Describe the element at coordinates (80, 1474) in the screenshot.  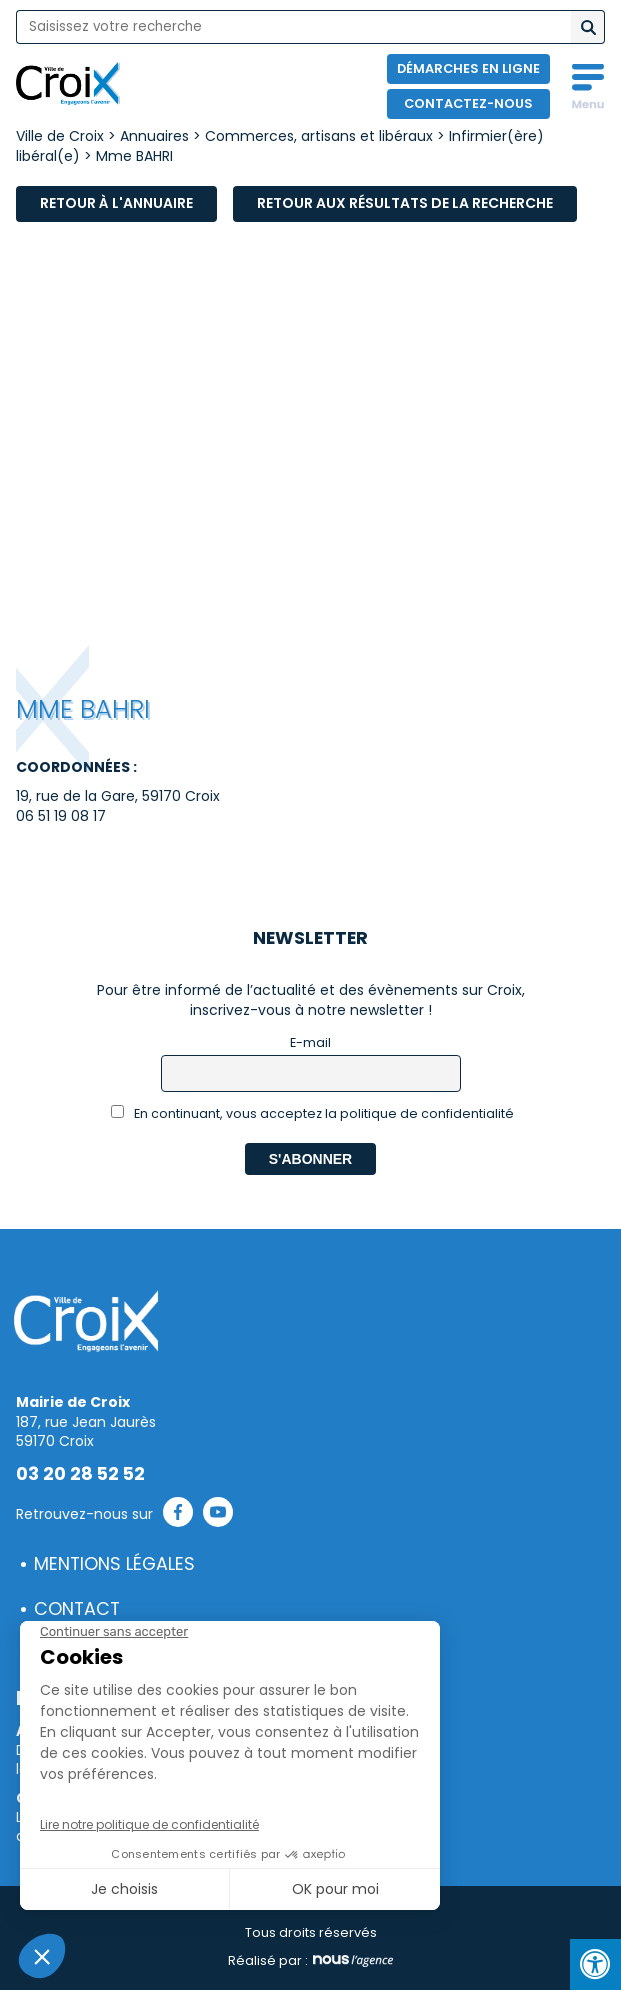
I see `03 20 28 52 52` at that location.